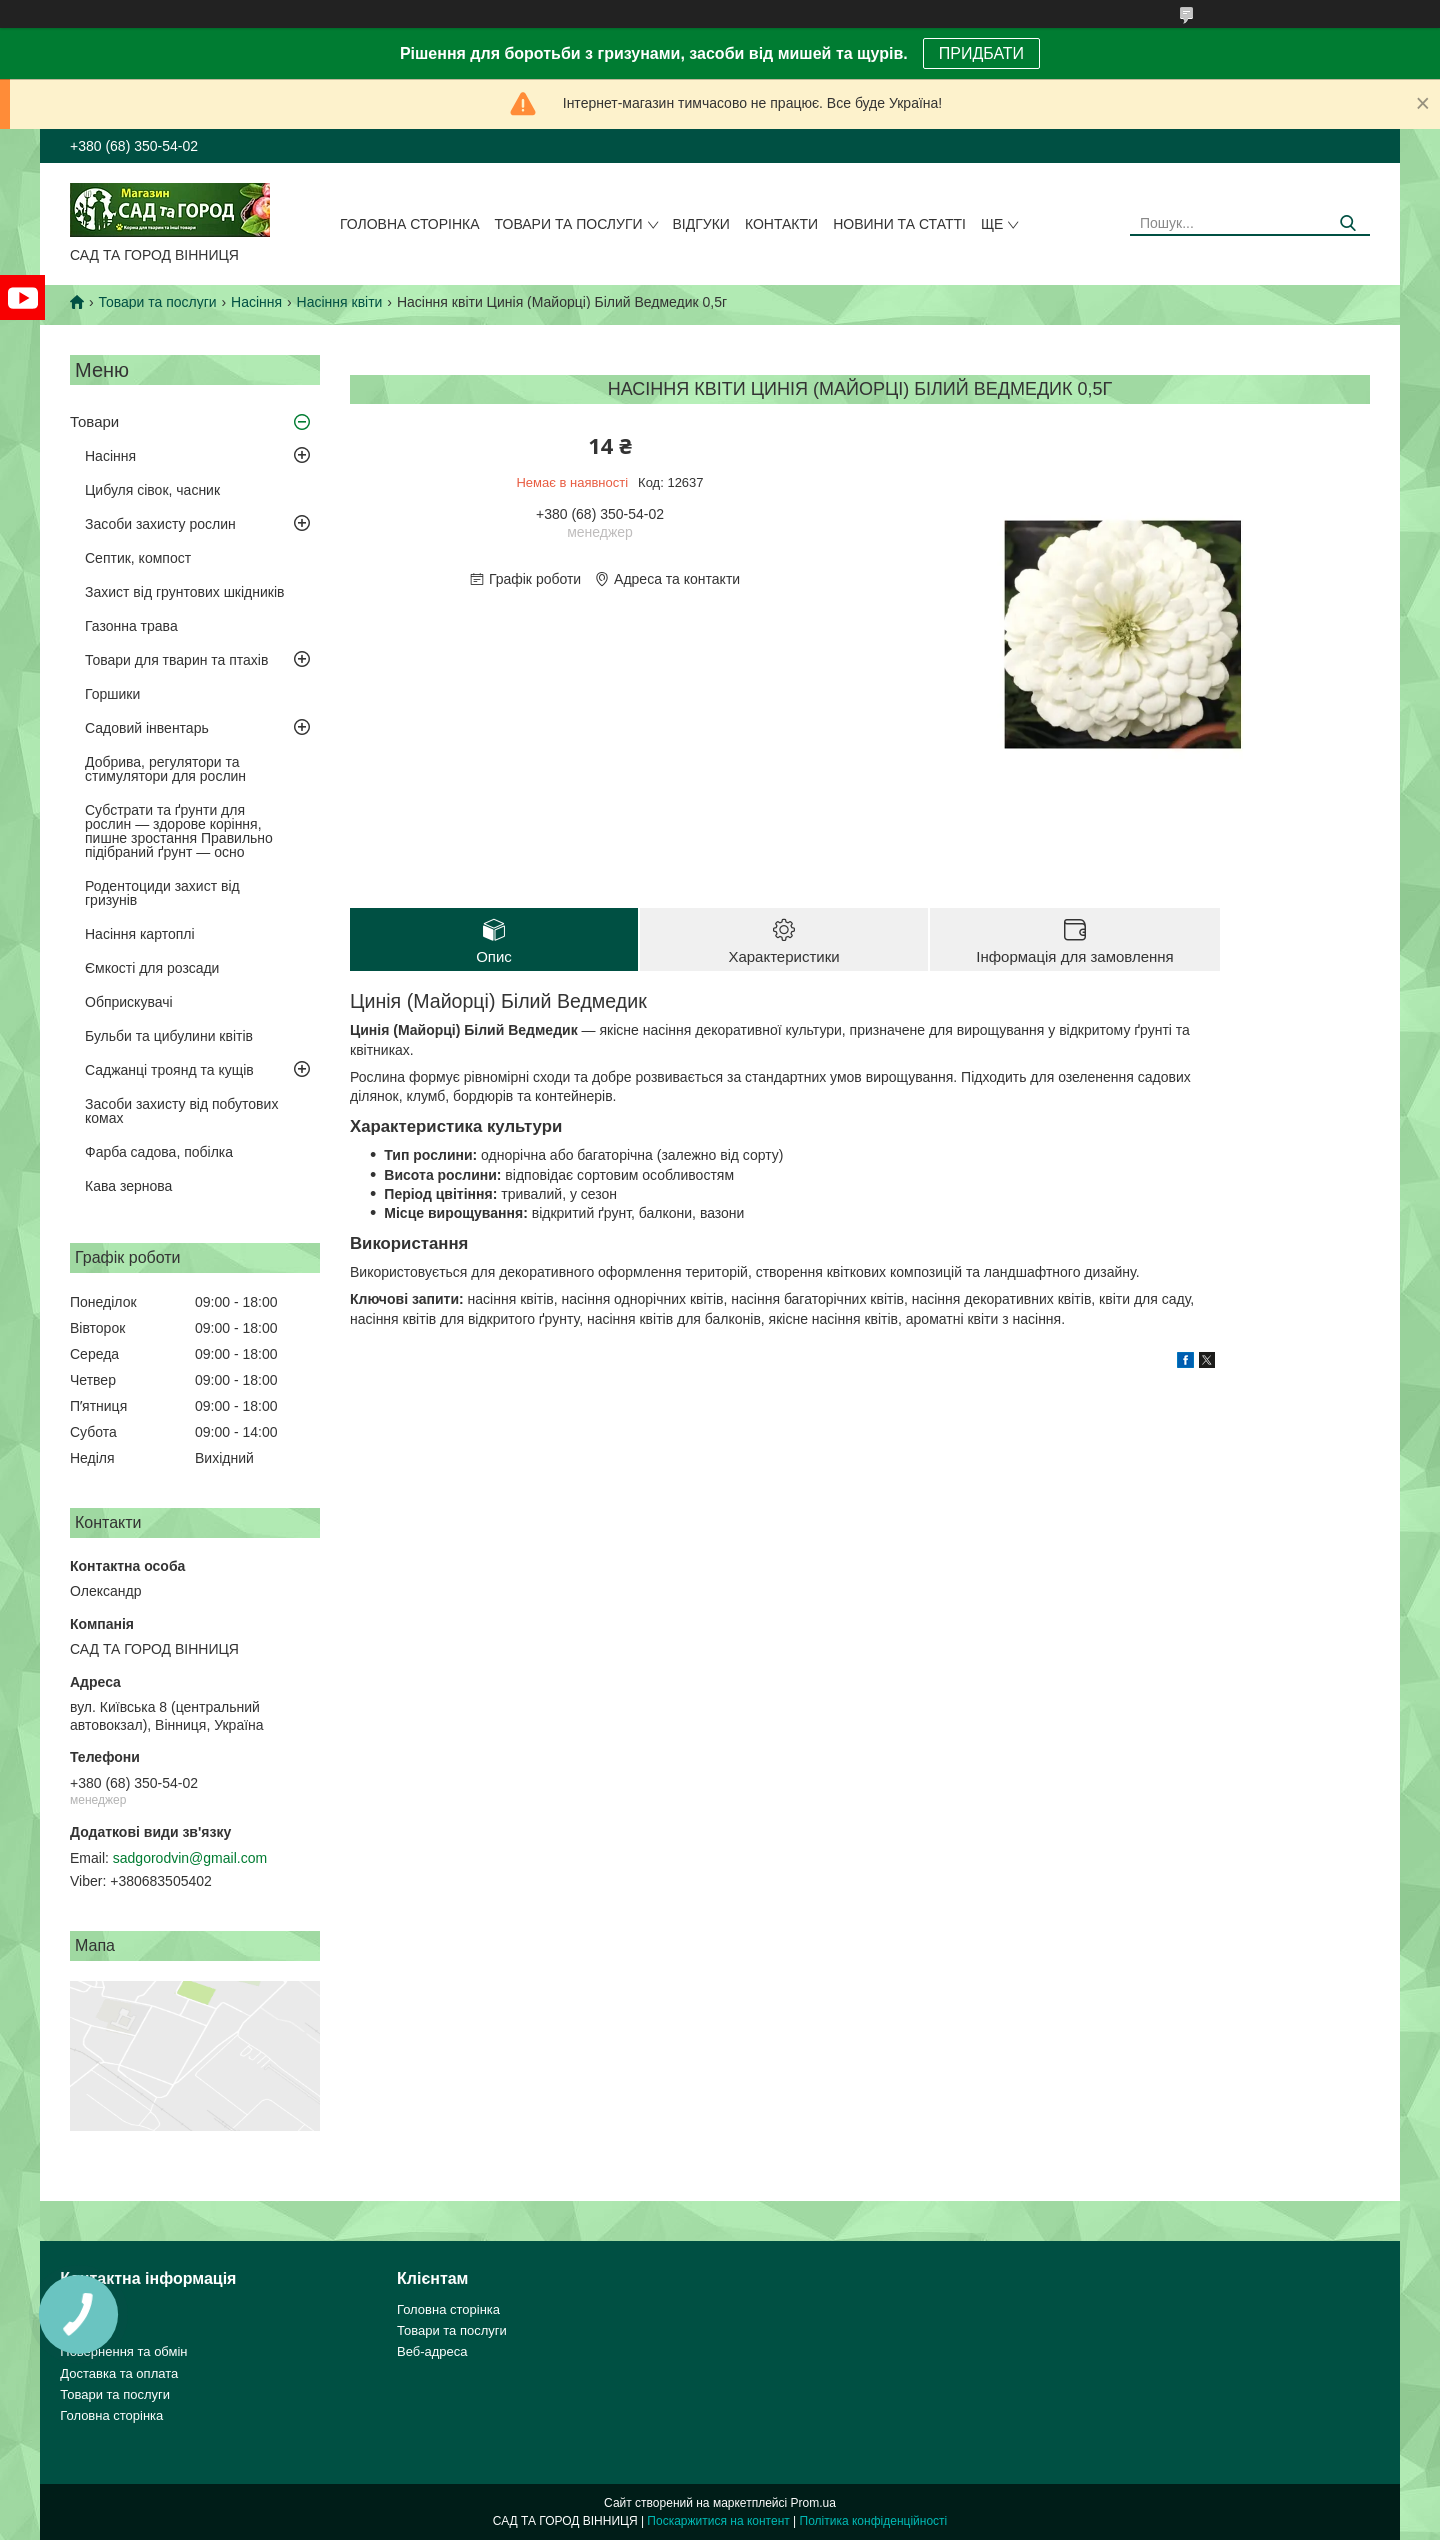 The height and width of the screenshot is (2540, 1440). I want to click on Доставка та оплата, so click(119, 2373).